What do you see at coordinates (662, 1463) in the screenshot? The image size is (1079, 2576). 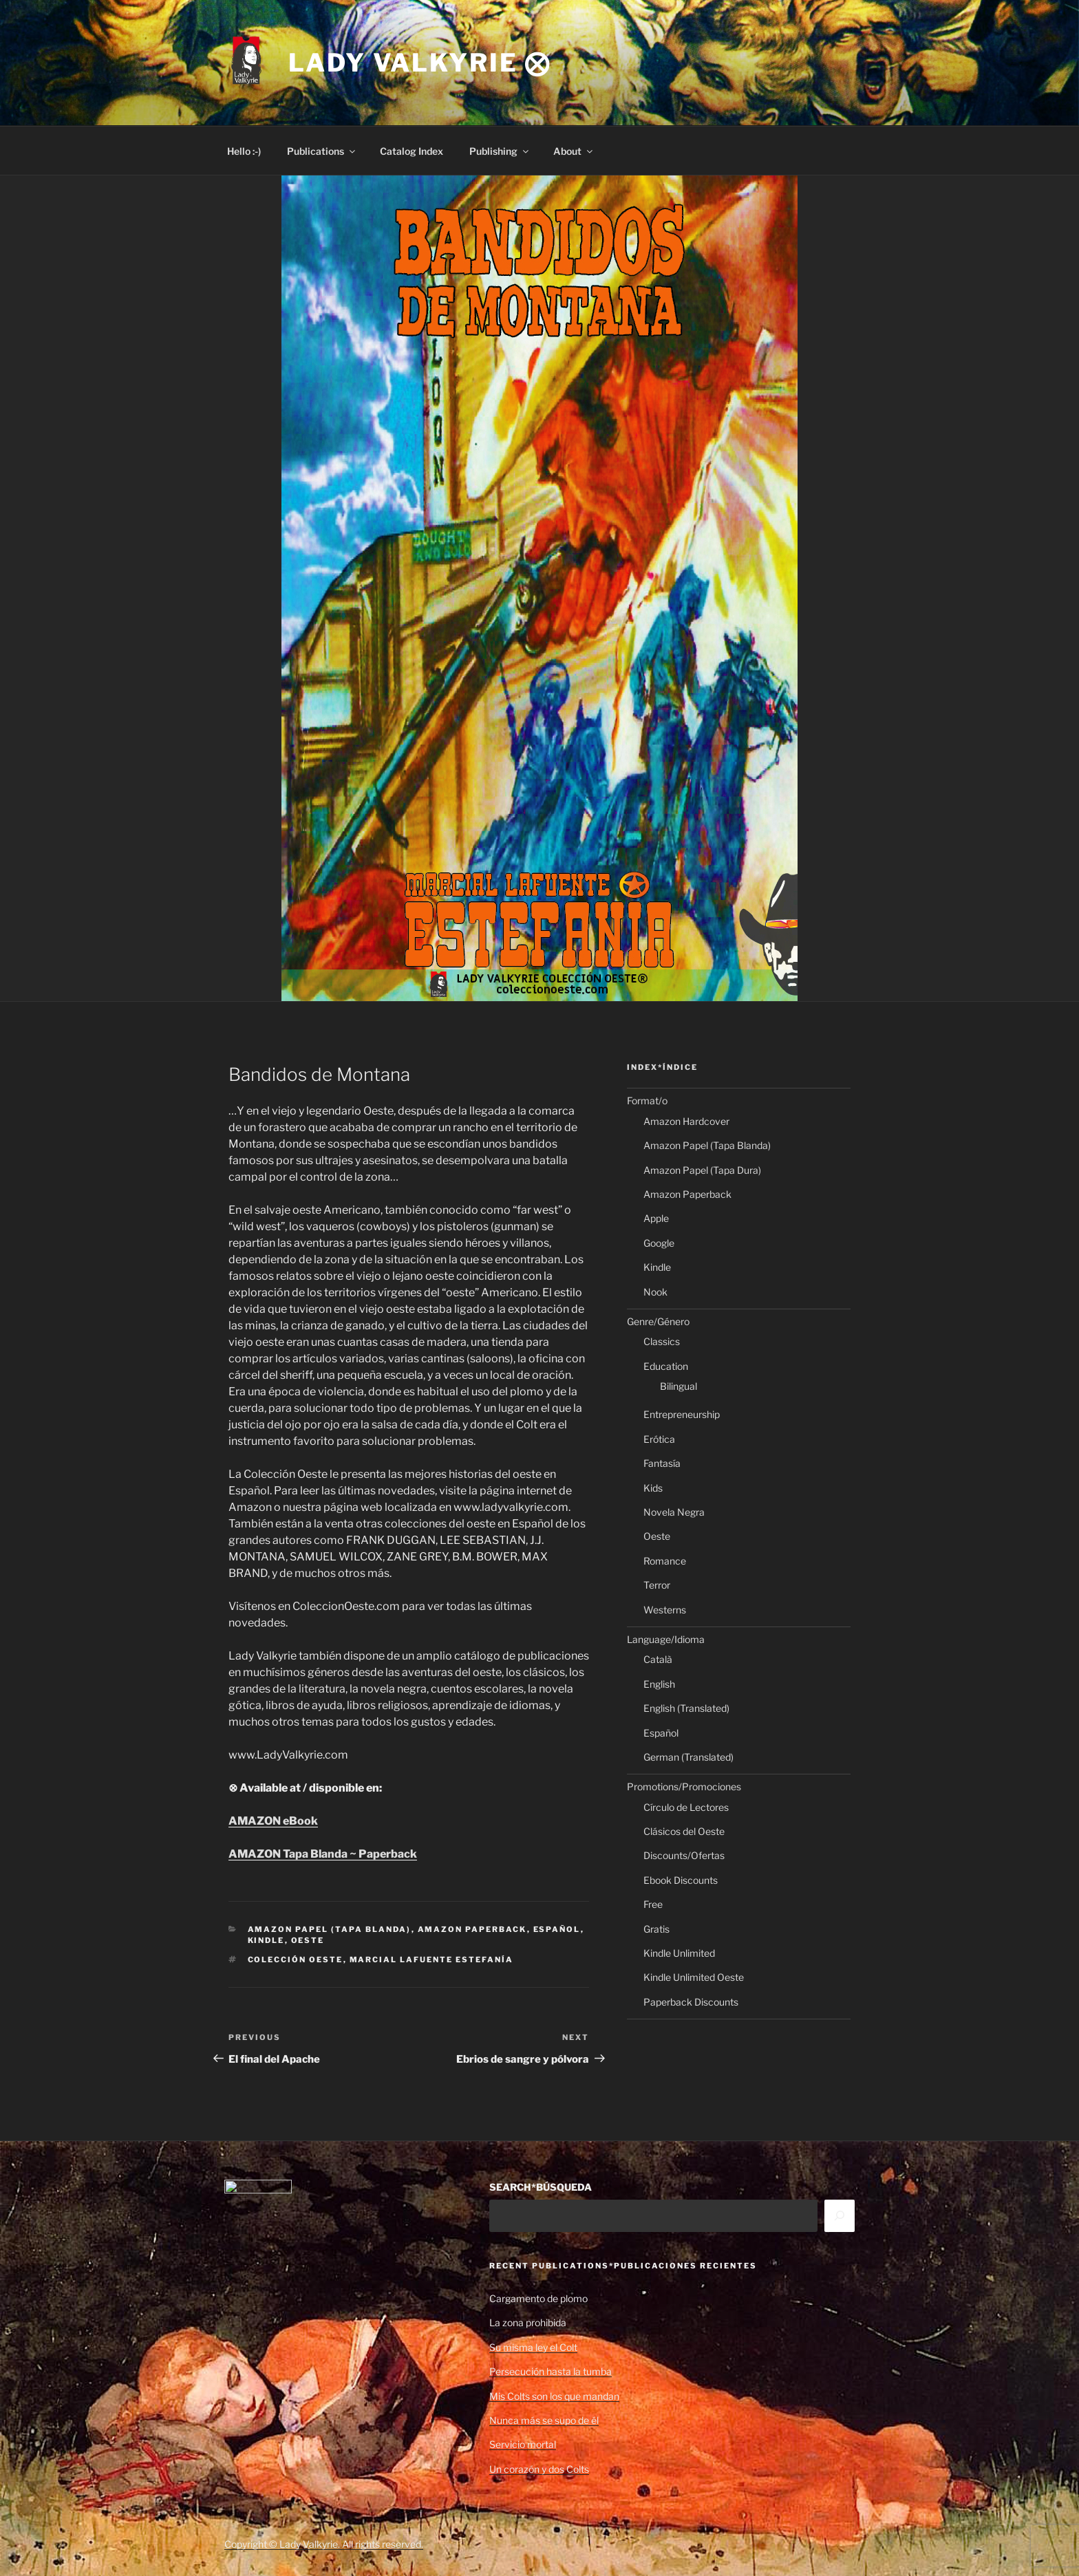 I see `Fantasía` at bounding box center [662, 1463].